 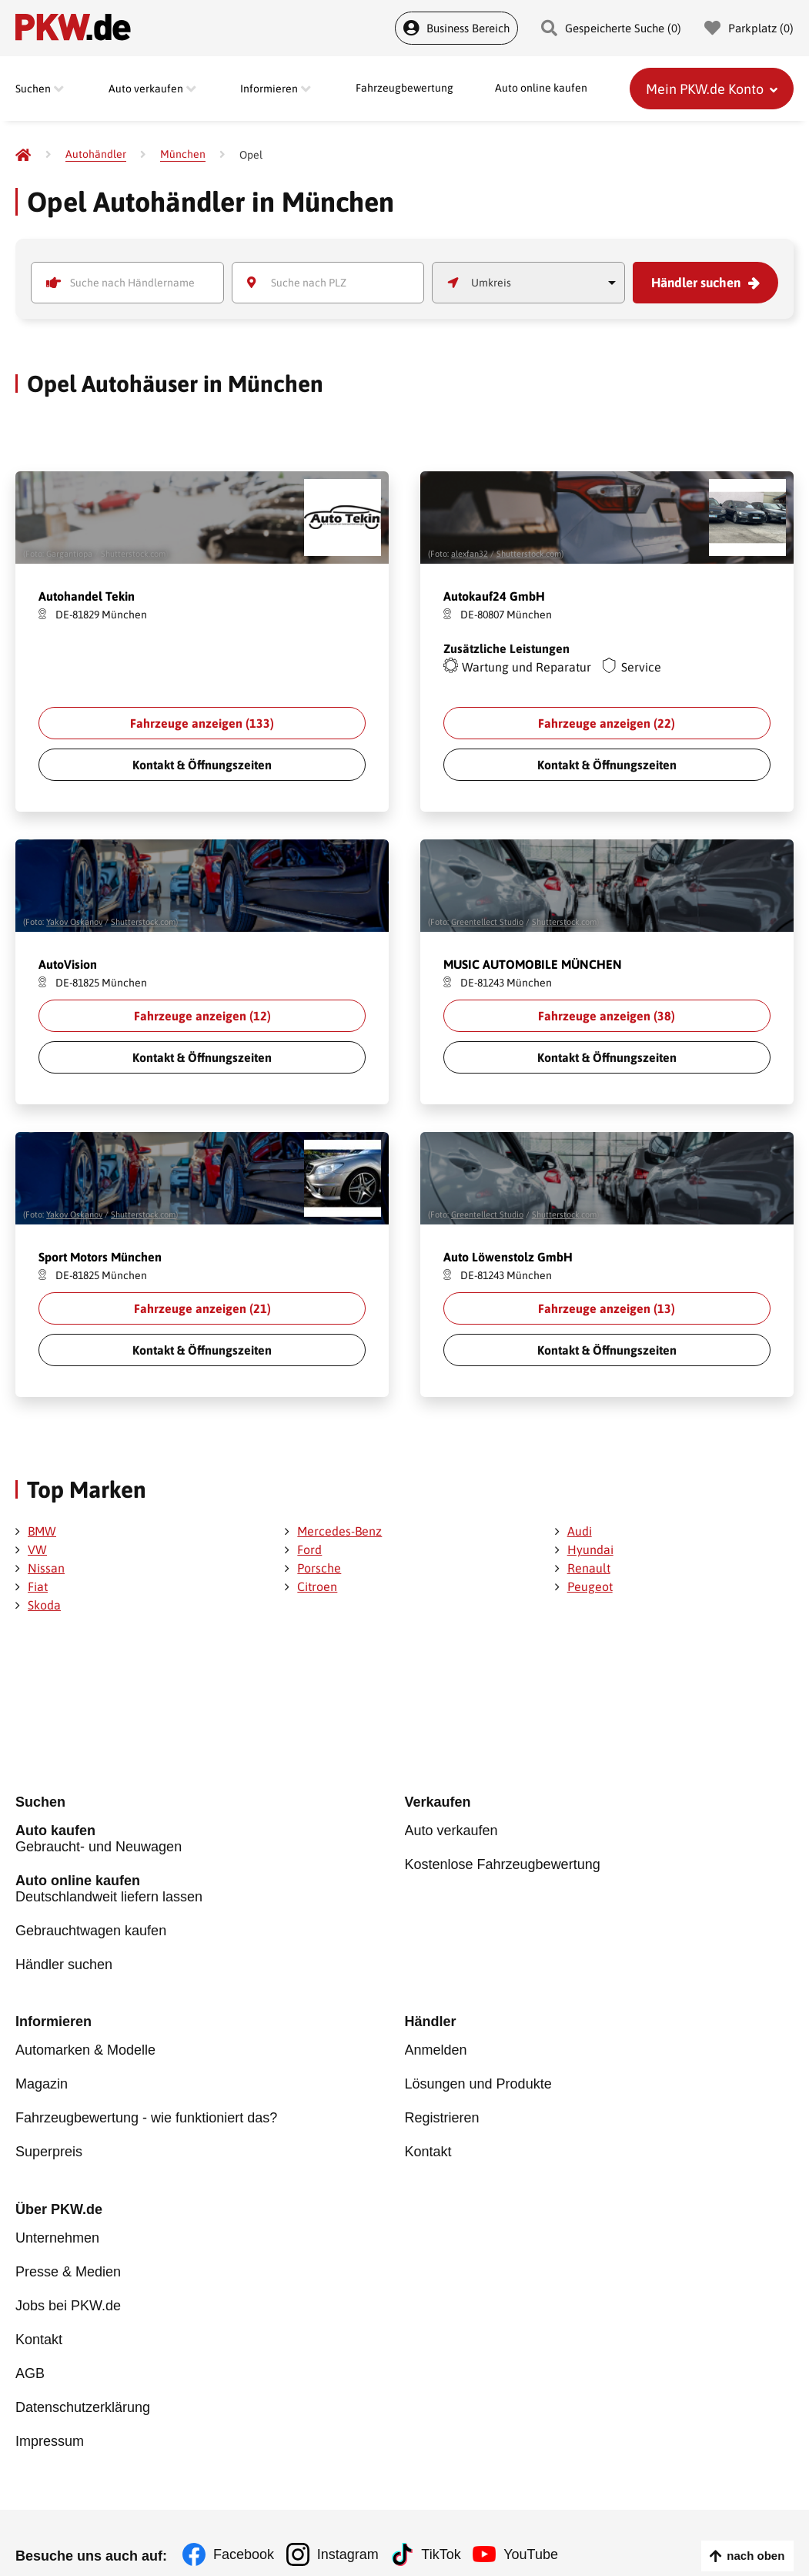 I want to click on Registrieren, so click(x=442, y=2110).